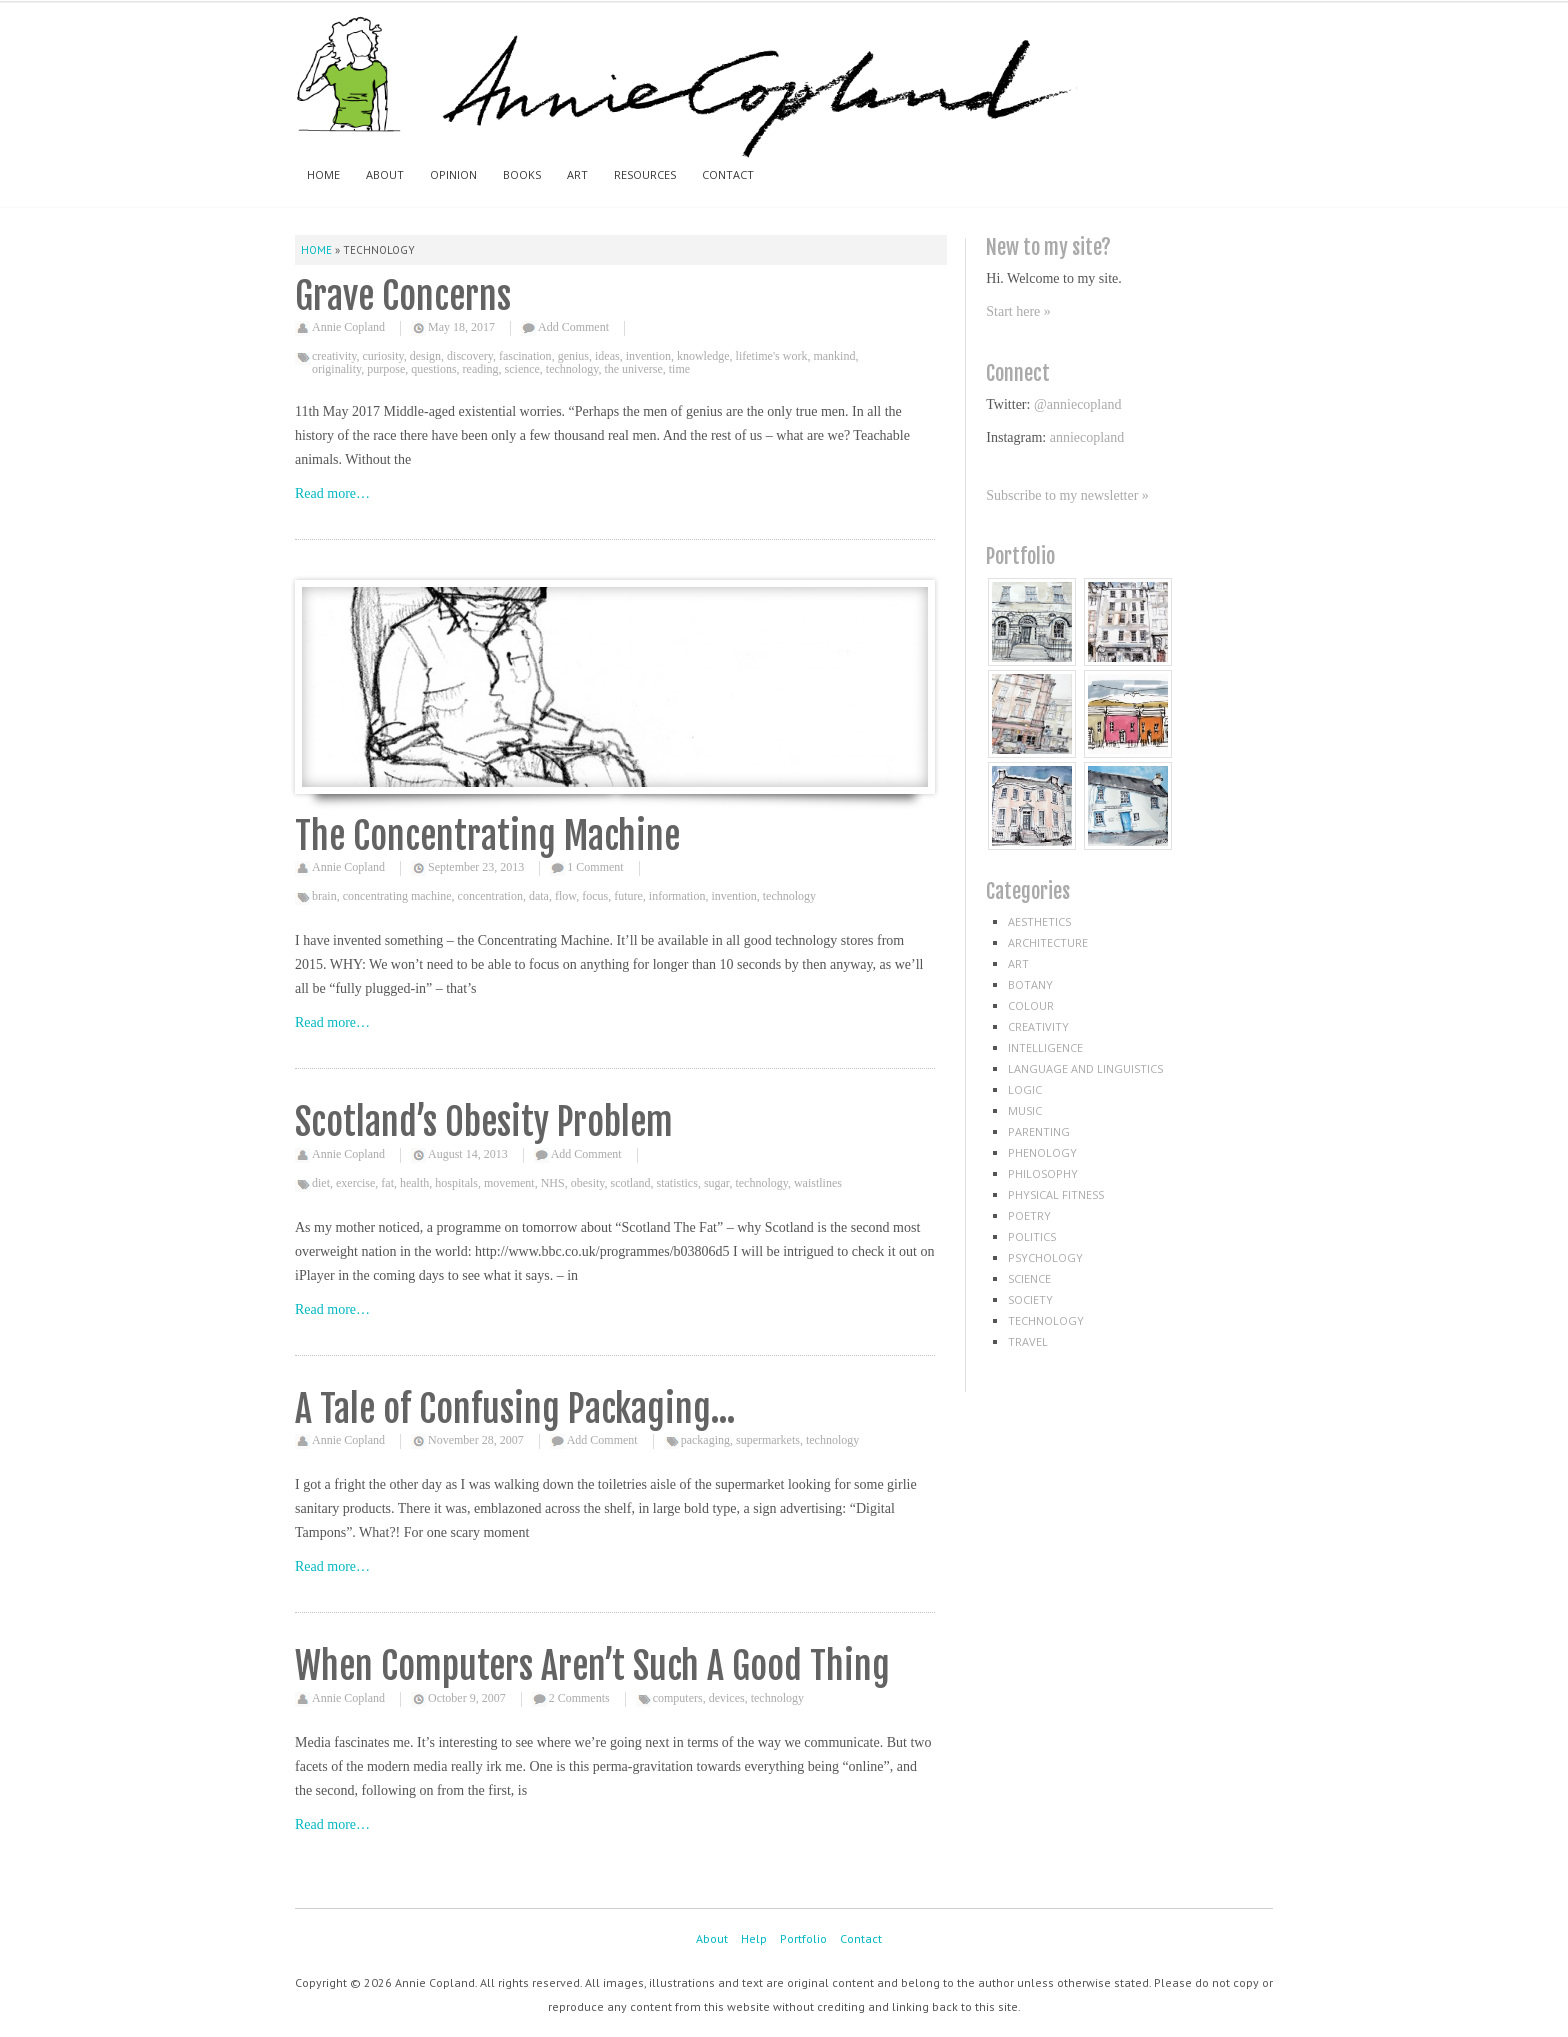 The image size is (1568, 2037). I want to click on scotland, so click(631, 1183).